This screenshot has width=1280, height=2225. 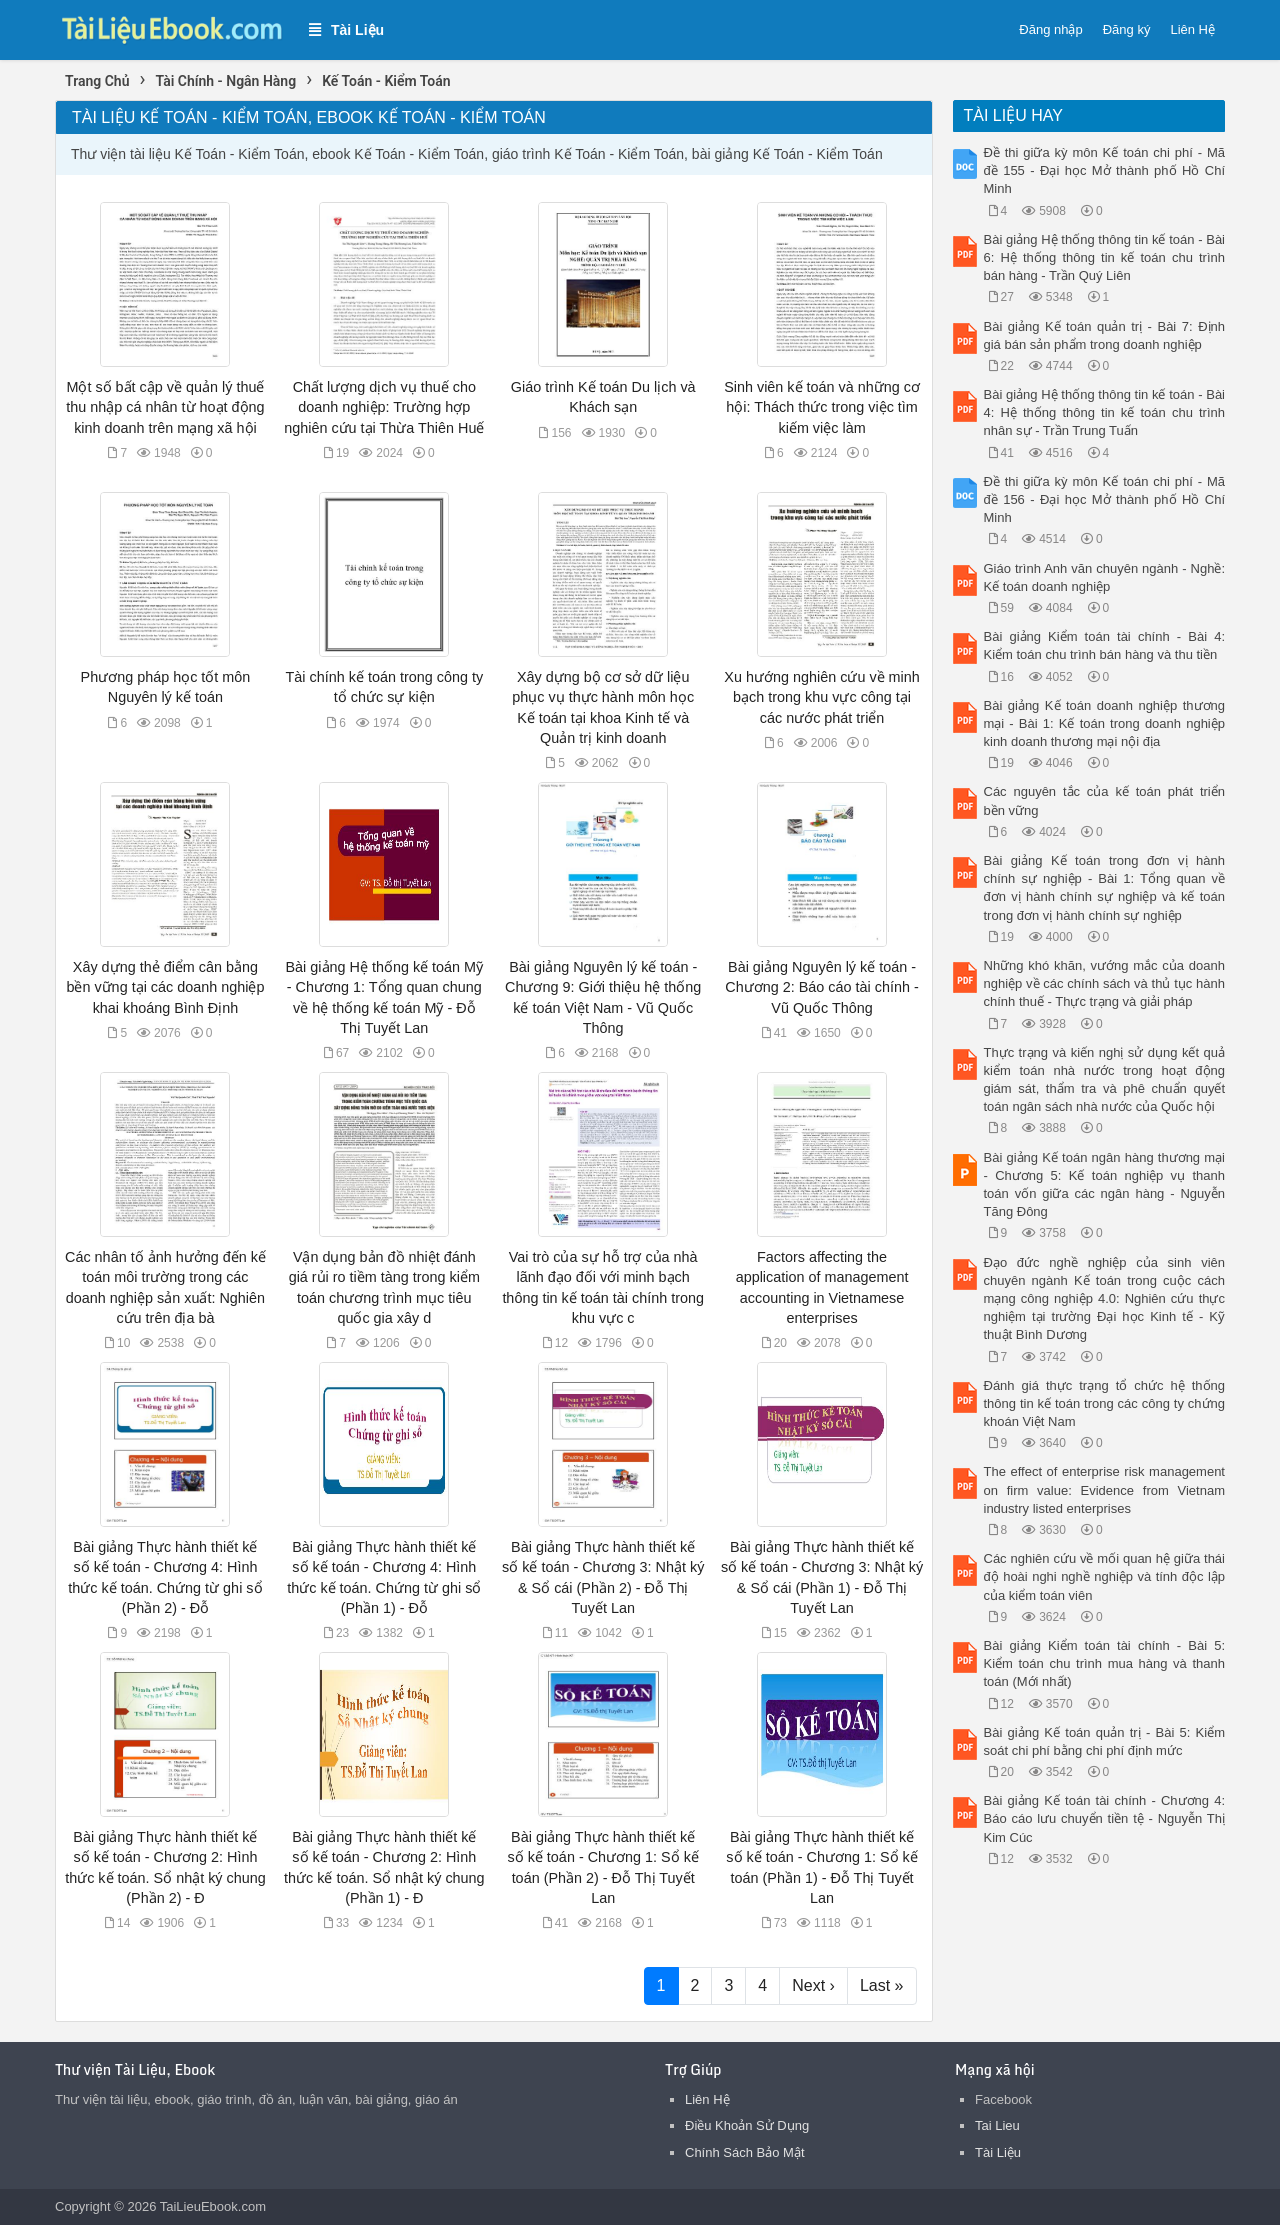 What do you see at coordinates (1050, 29) in the screenshot?
I see `Đăng nhập` at bounding box center [1050, 29].